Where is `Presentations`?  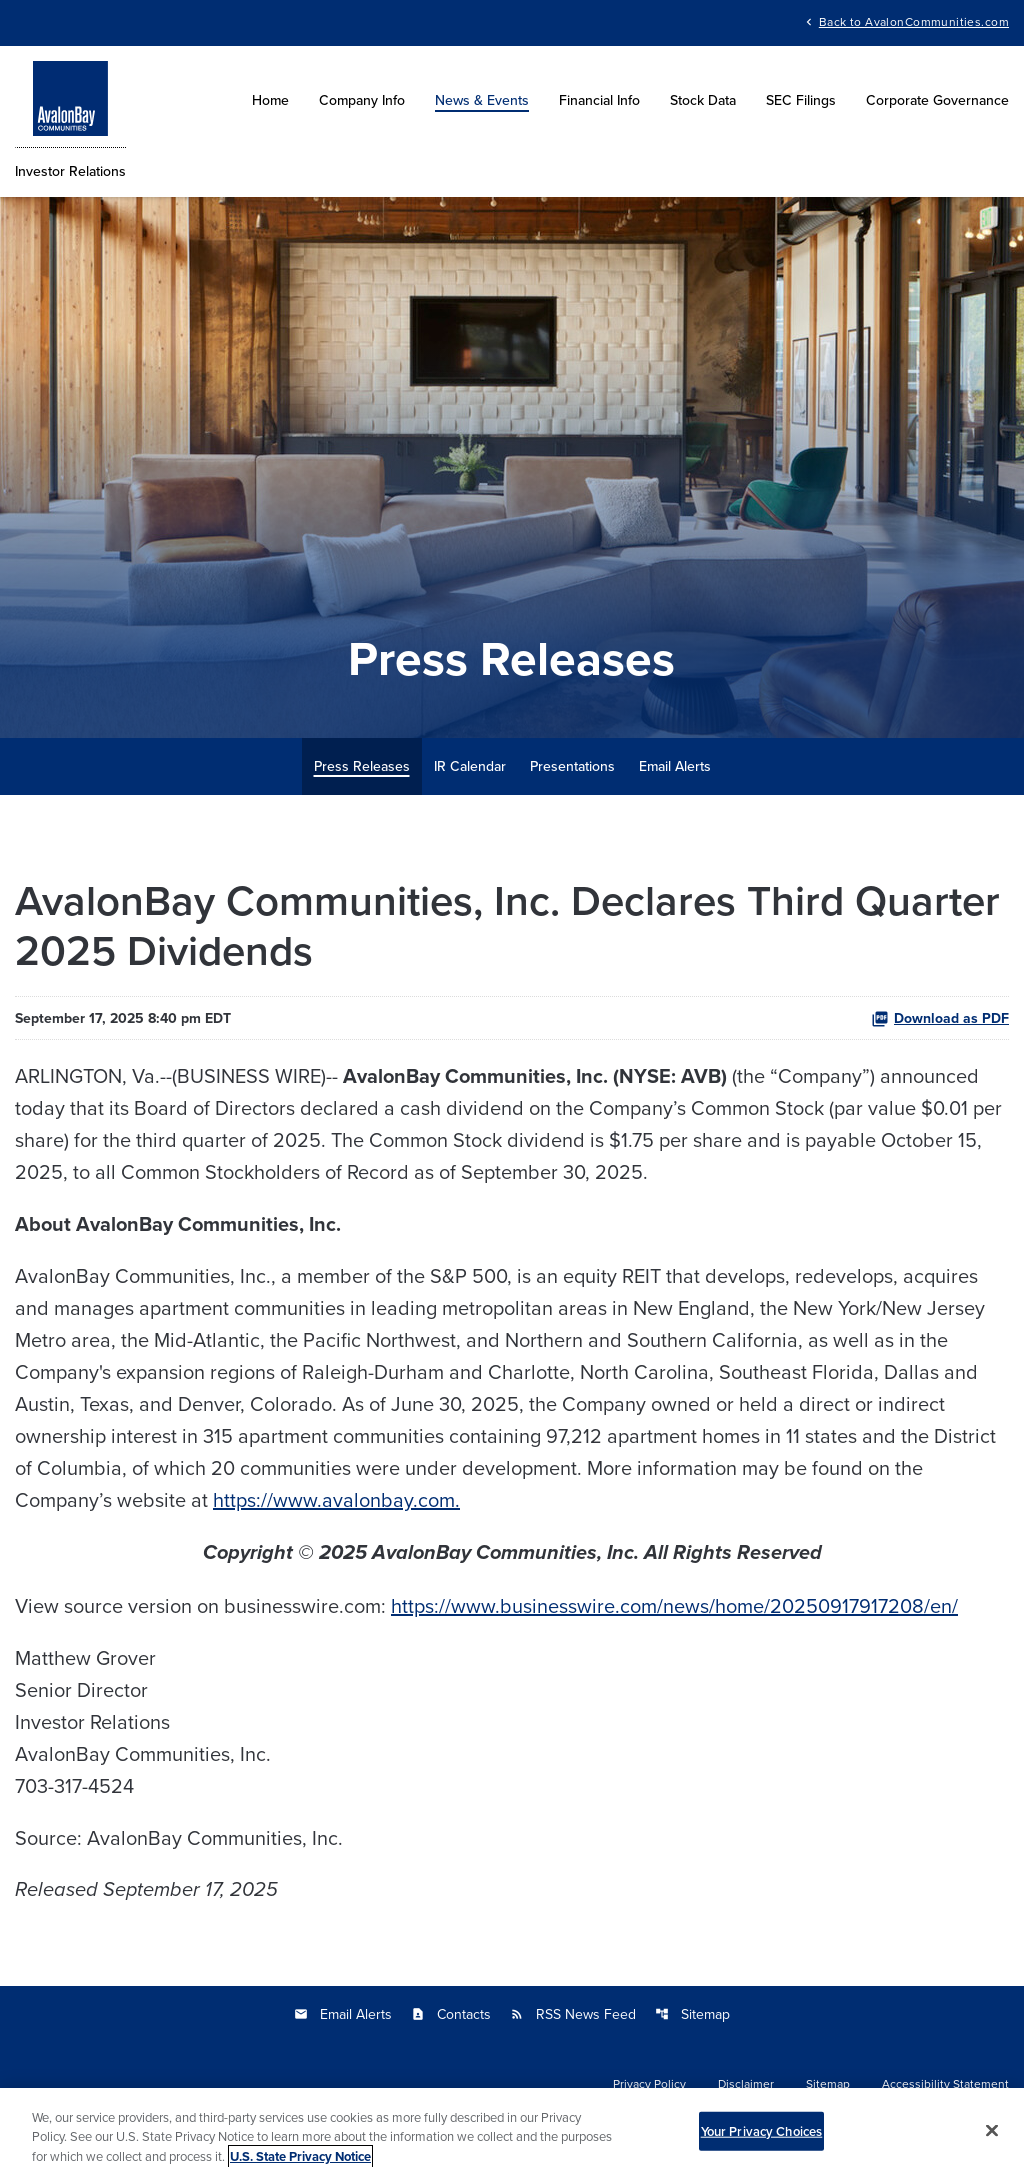 Presentations is located at coordinates (572, 766).